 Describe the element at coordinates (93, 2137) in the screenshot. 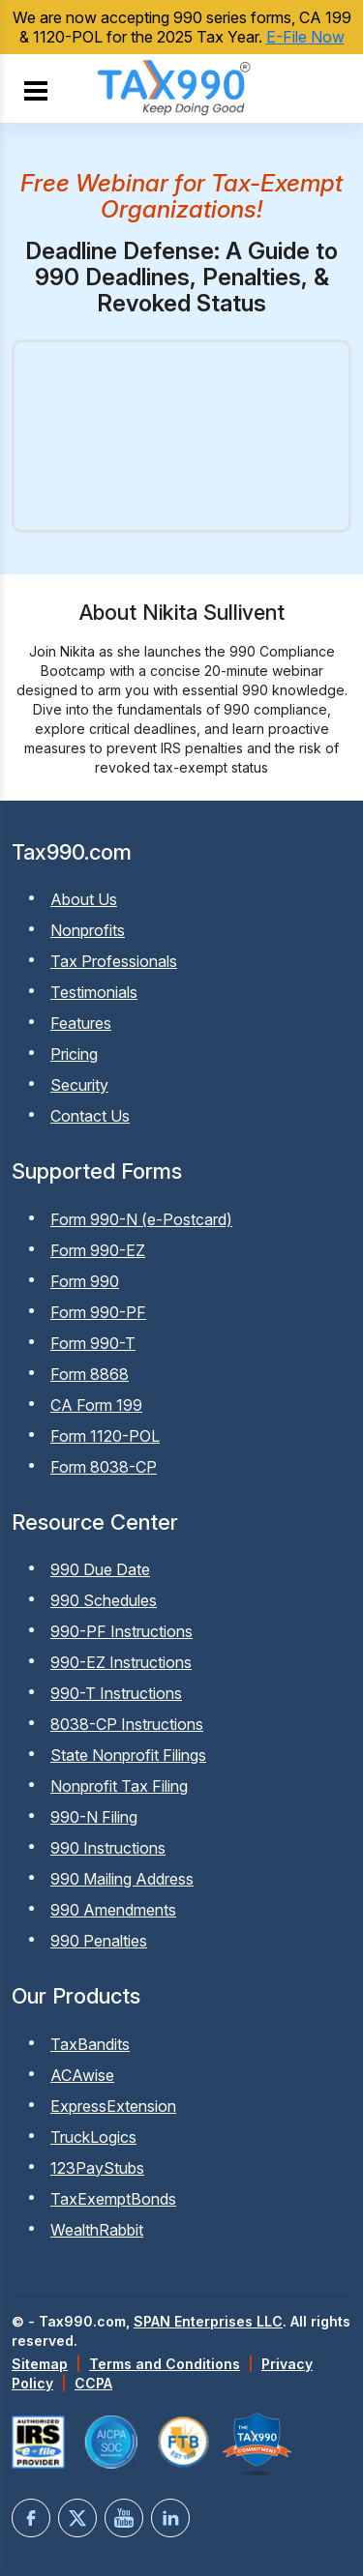

I see `TruckLogics` at that location.